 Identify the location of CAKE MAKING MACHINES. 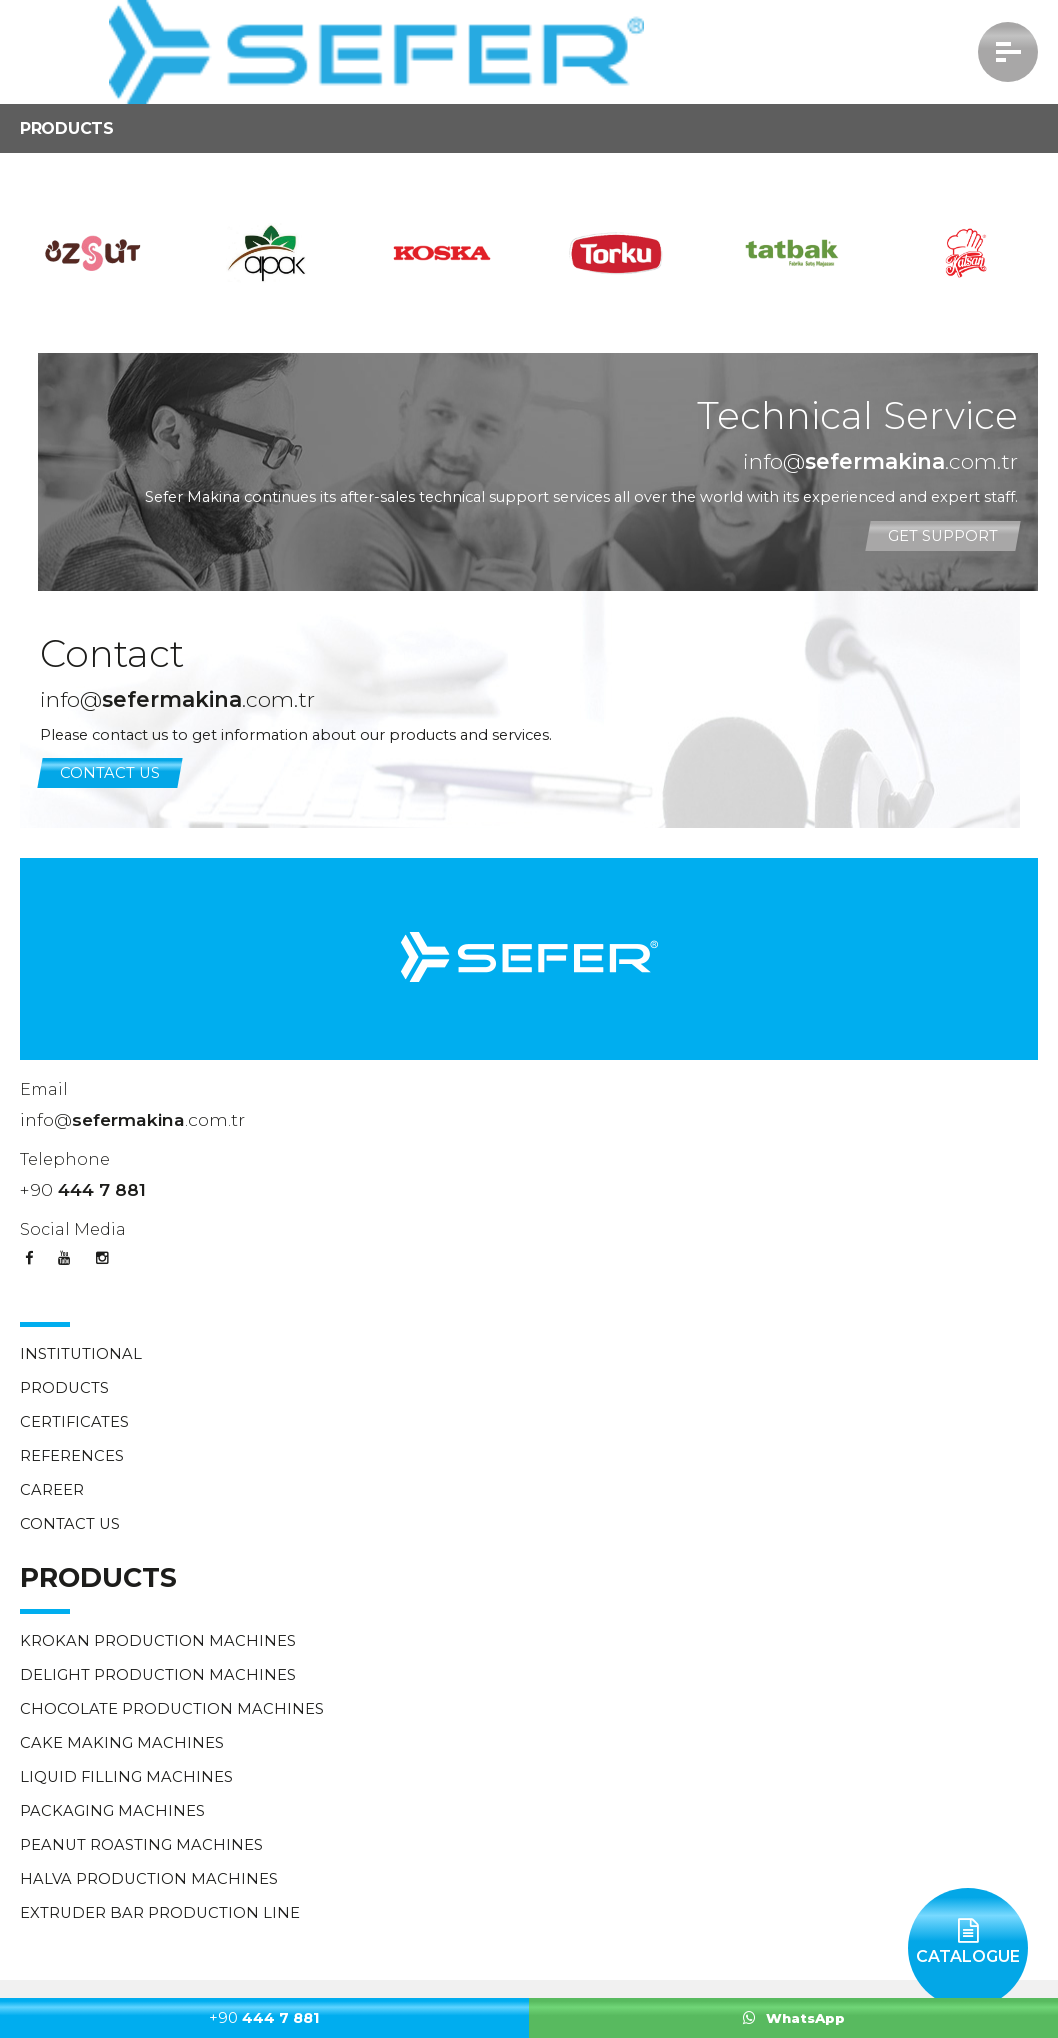
(122, 1743).